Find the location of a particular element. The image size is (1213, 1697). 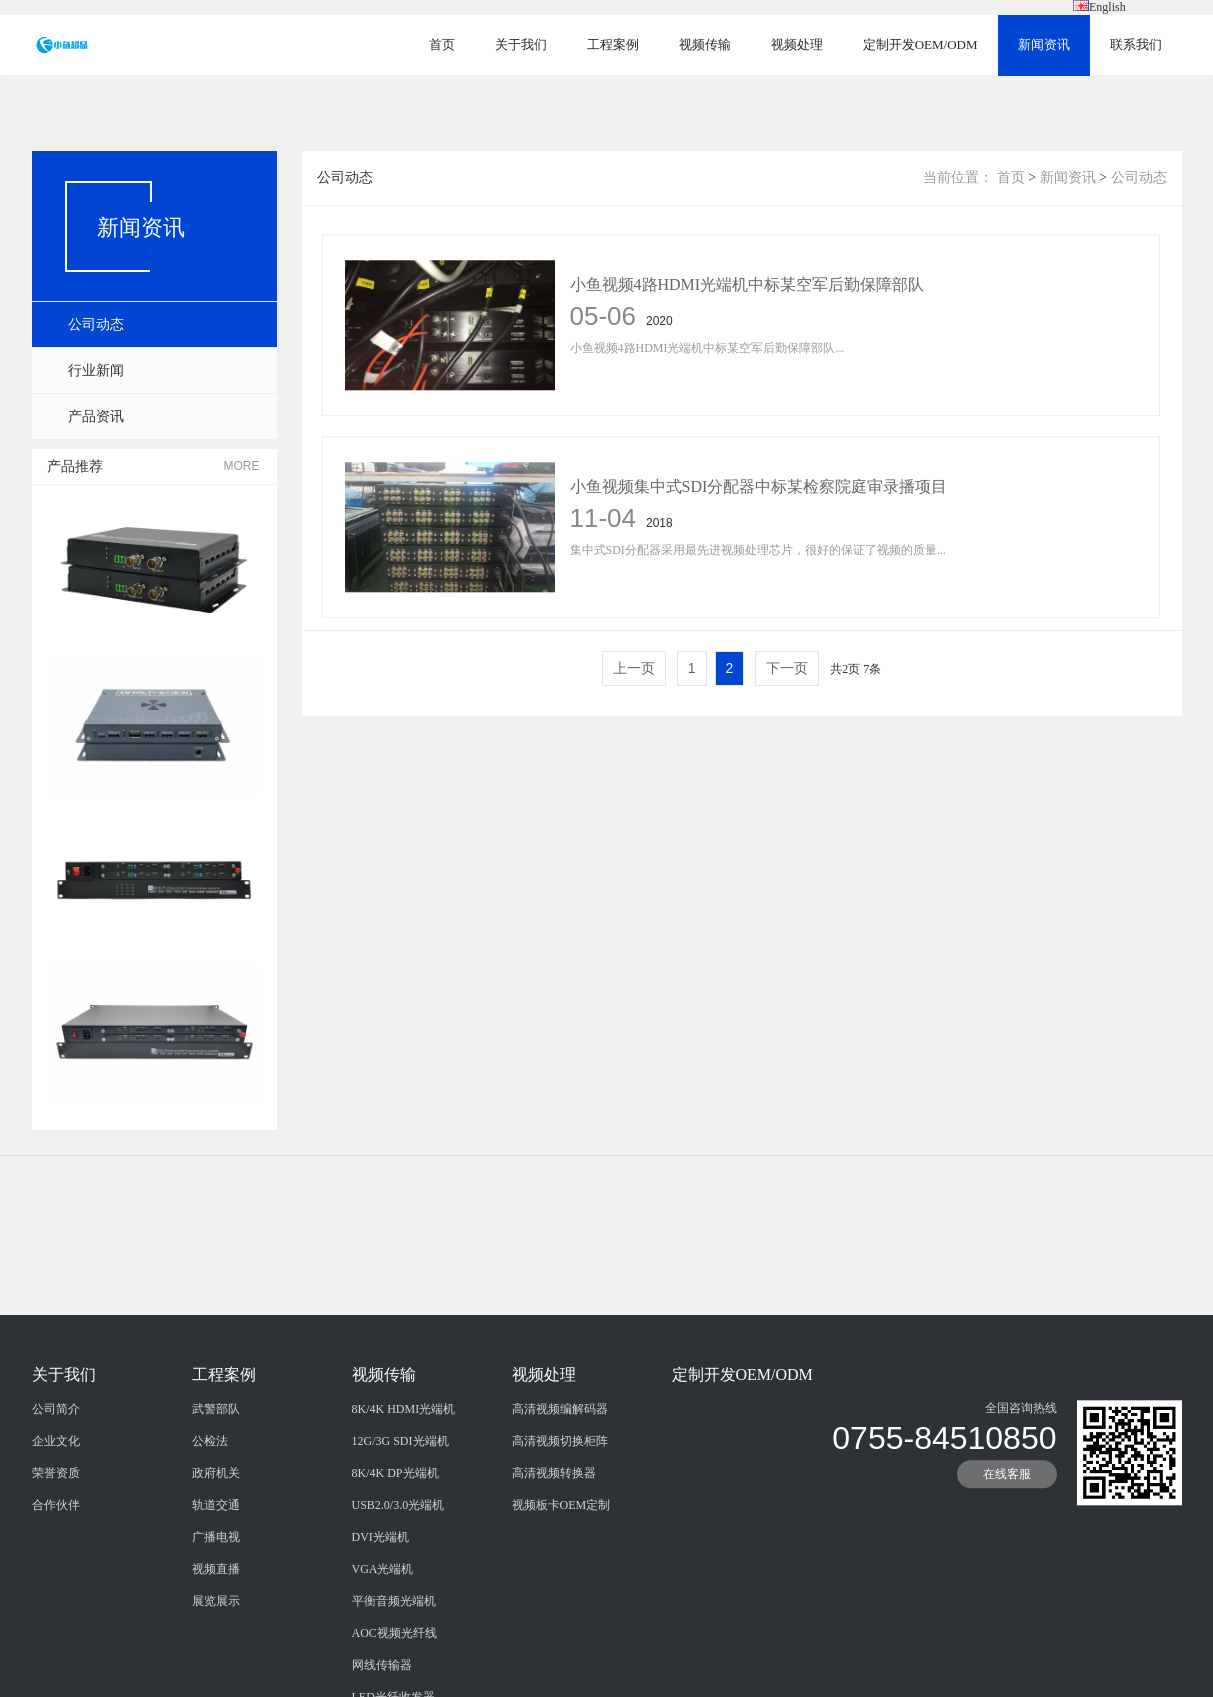

工程案例 is located at coordinates (613, 44).